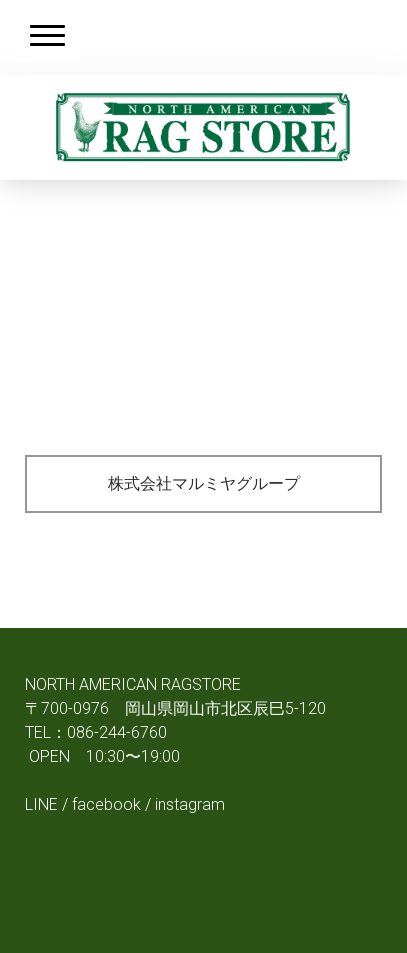  What do you see at coordinates (117, 732) in the screenshot?
I see `086-244-6760` at bounding box center [117, 732].